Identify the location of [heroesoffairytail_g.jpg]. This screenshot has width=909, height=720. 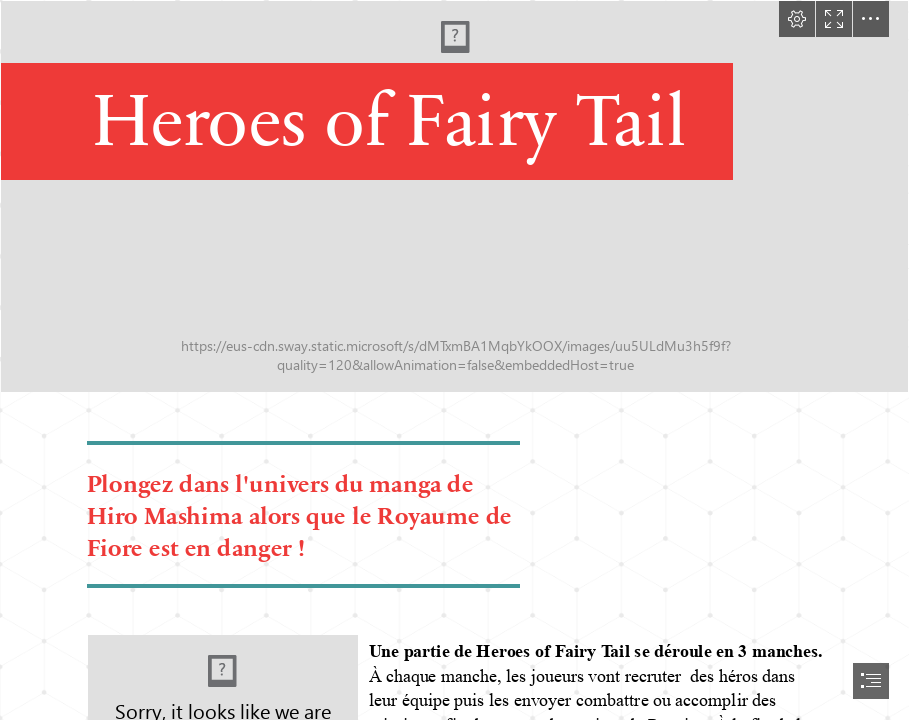
(454, 196).